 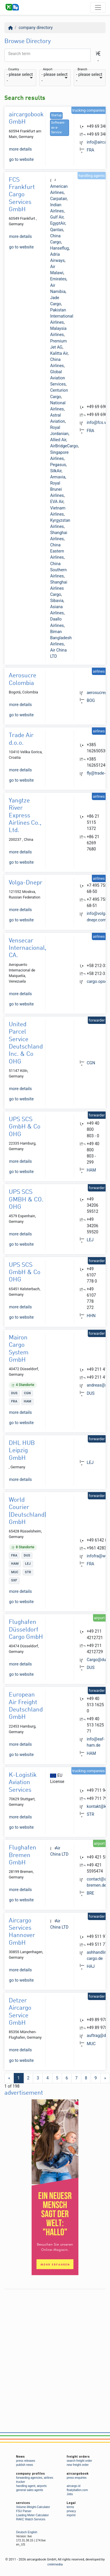 What do you see at coordinates (56, 229) in the screenshot?
I see `Qantas` at bounding box center [56, 229].